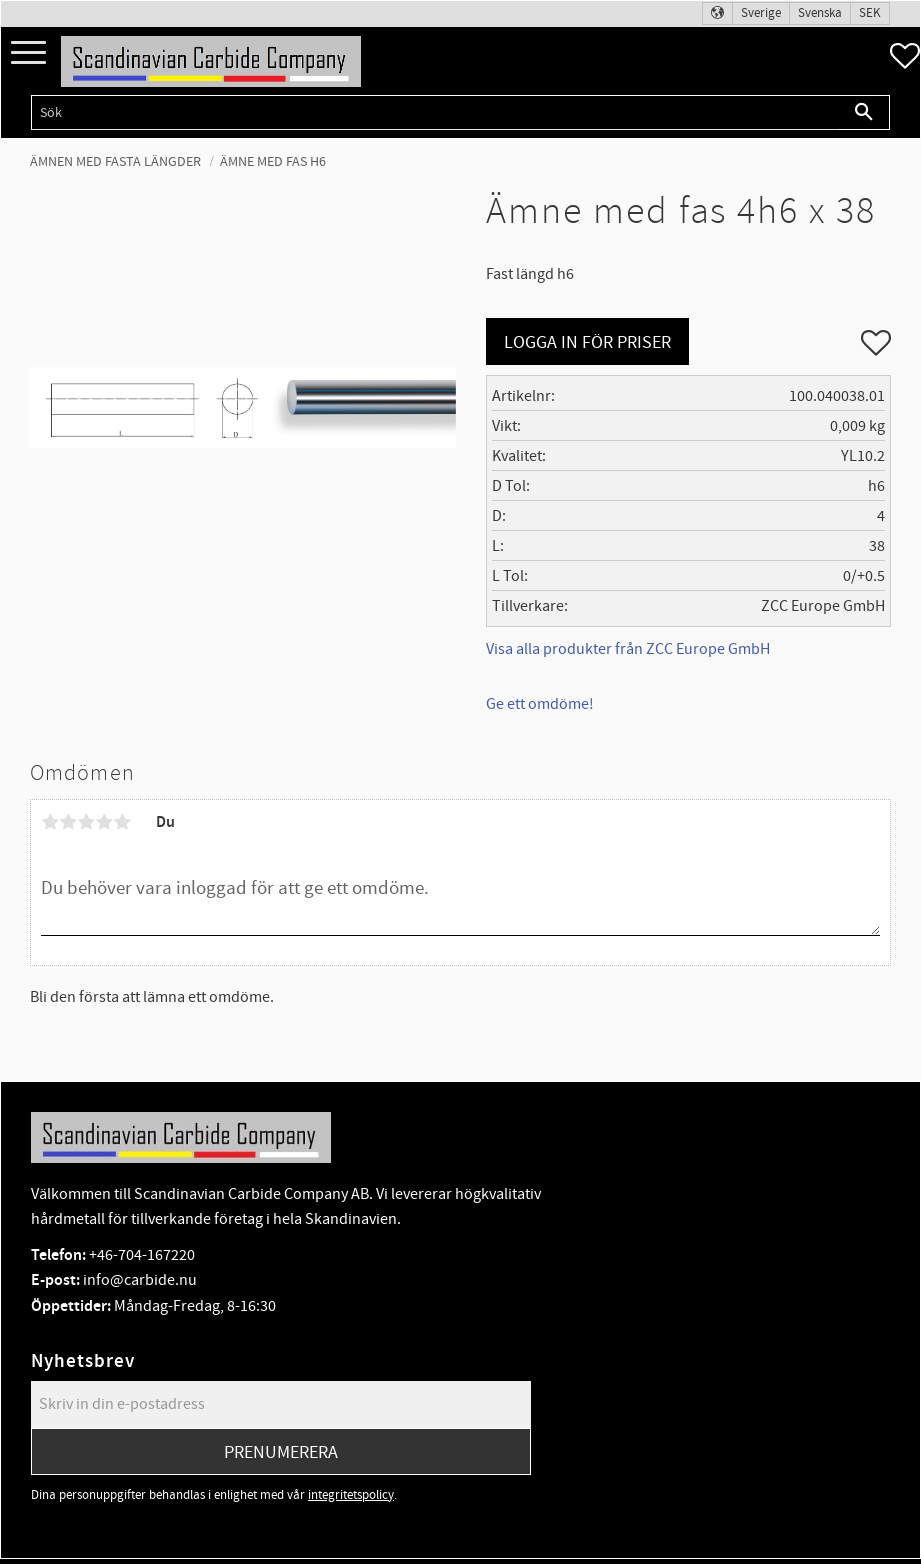 This screenshot has width=921, height=1564. Describe the element at coordinates (104, 822) in the screenshot. I see `4 stjärnor` at that location.